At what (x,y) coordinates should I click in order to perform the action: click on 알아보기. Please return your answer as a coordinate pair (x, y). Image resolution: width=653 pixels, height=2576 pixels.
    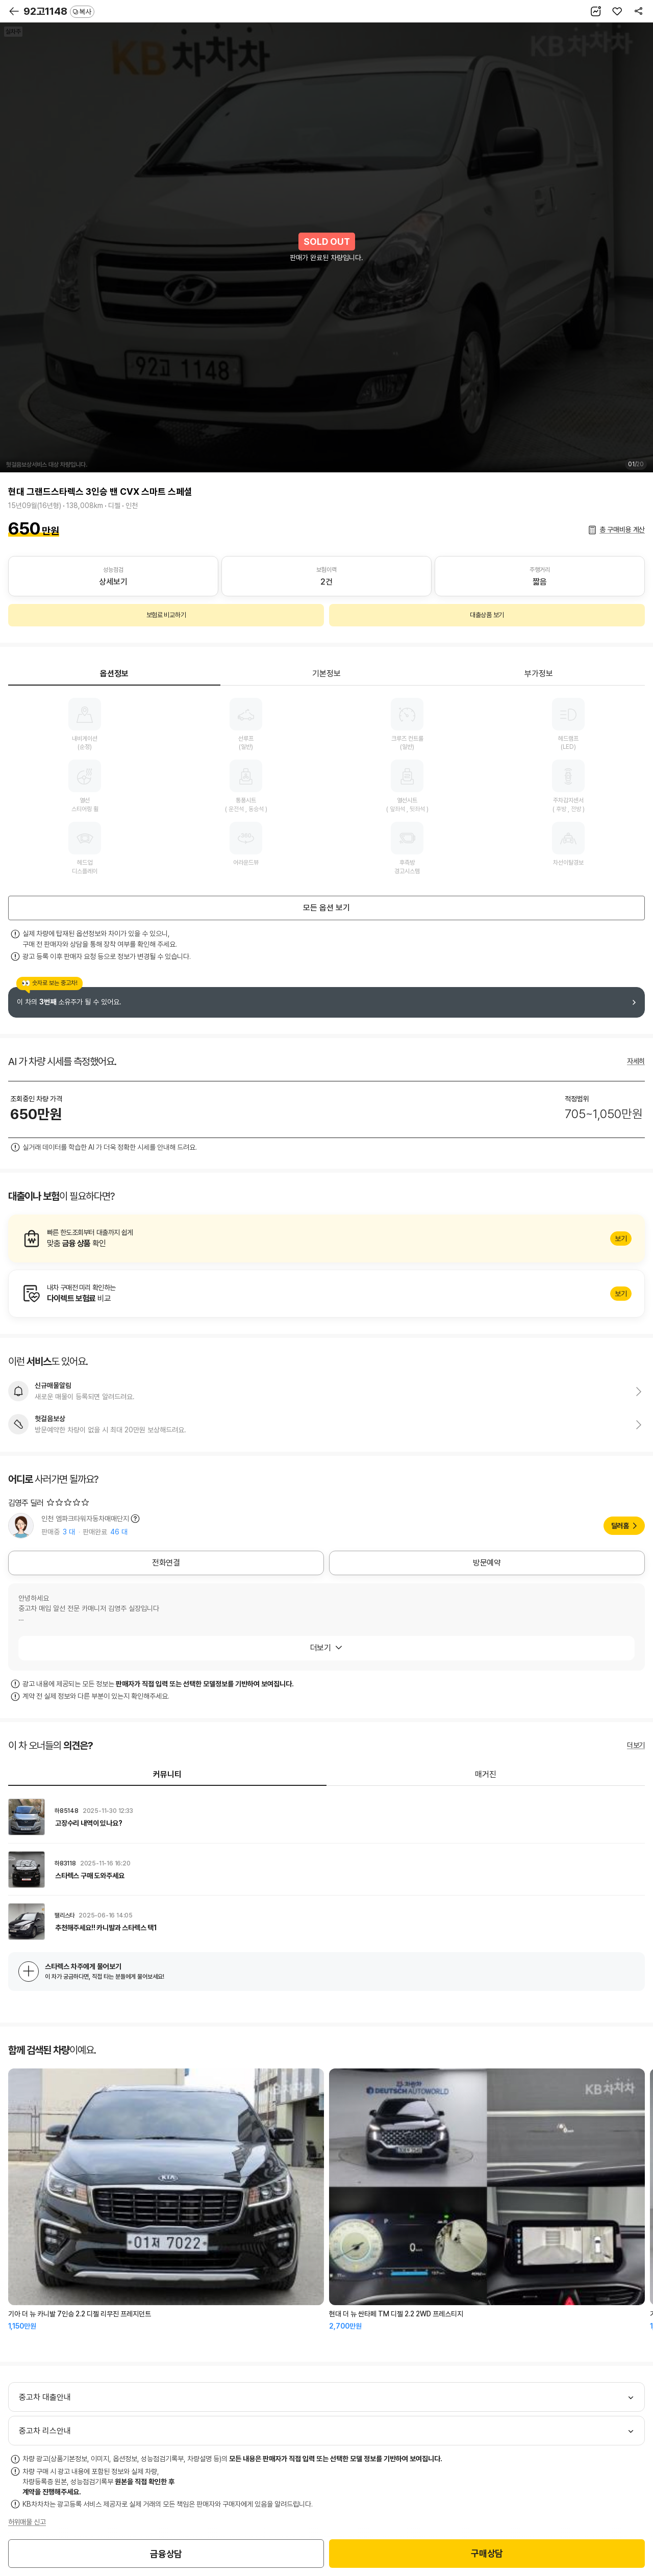
    Looking at the image, I should click on (326, 1238).